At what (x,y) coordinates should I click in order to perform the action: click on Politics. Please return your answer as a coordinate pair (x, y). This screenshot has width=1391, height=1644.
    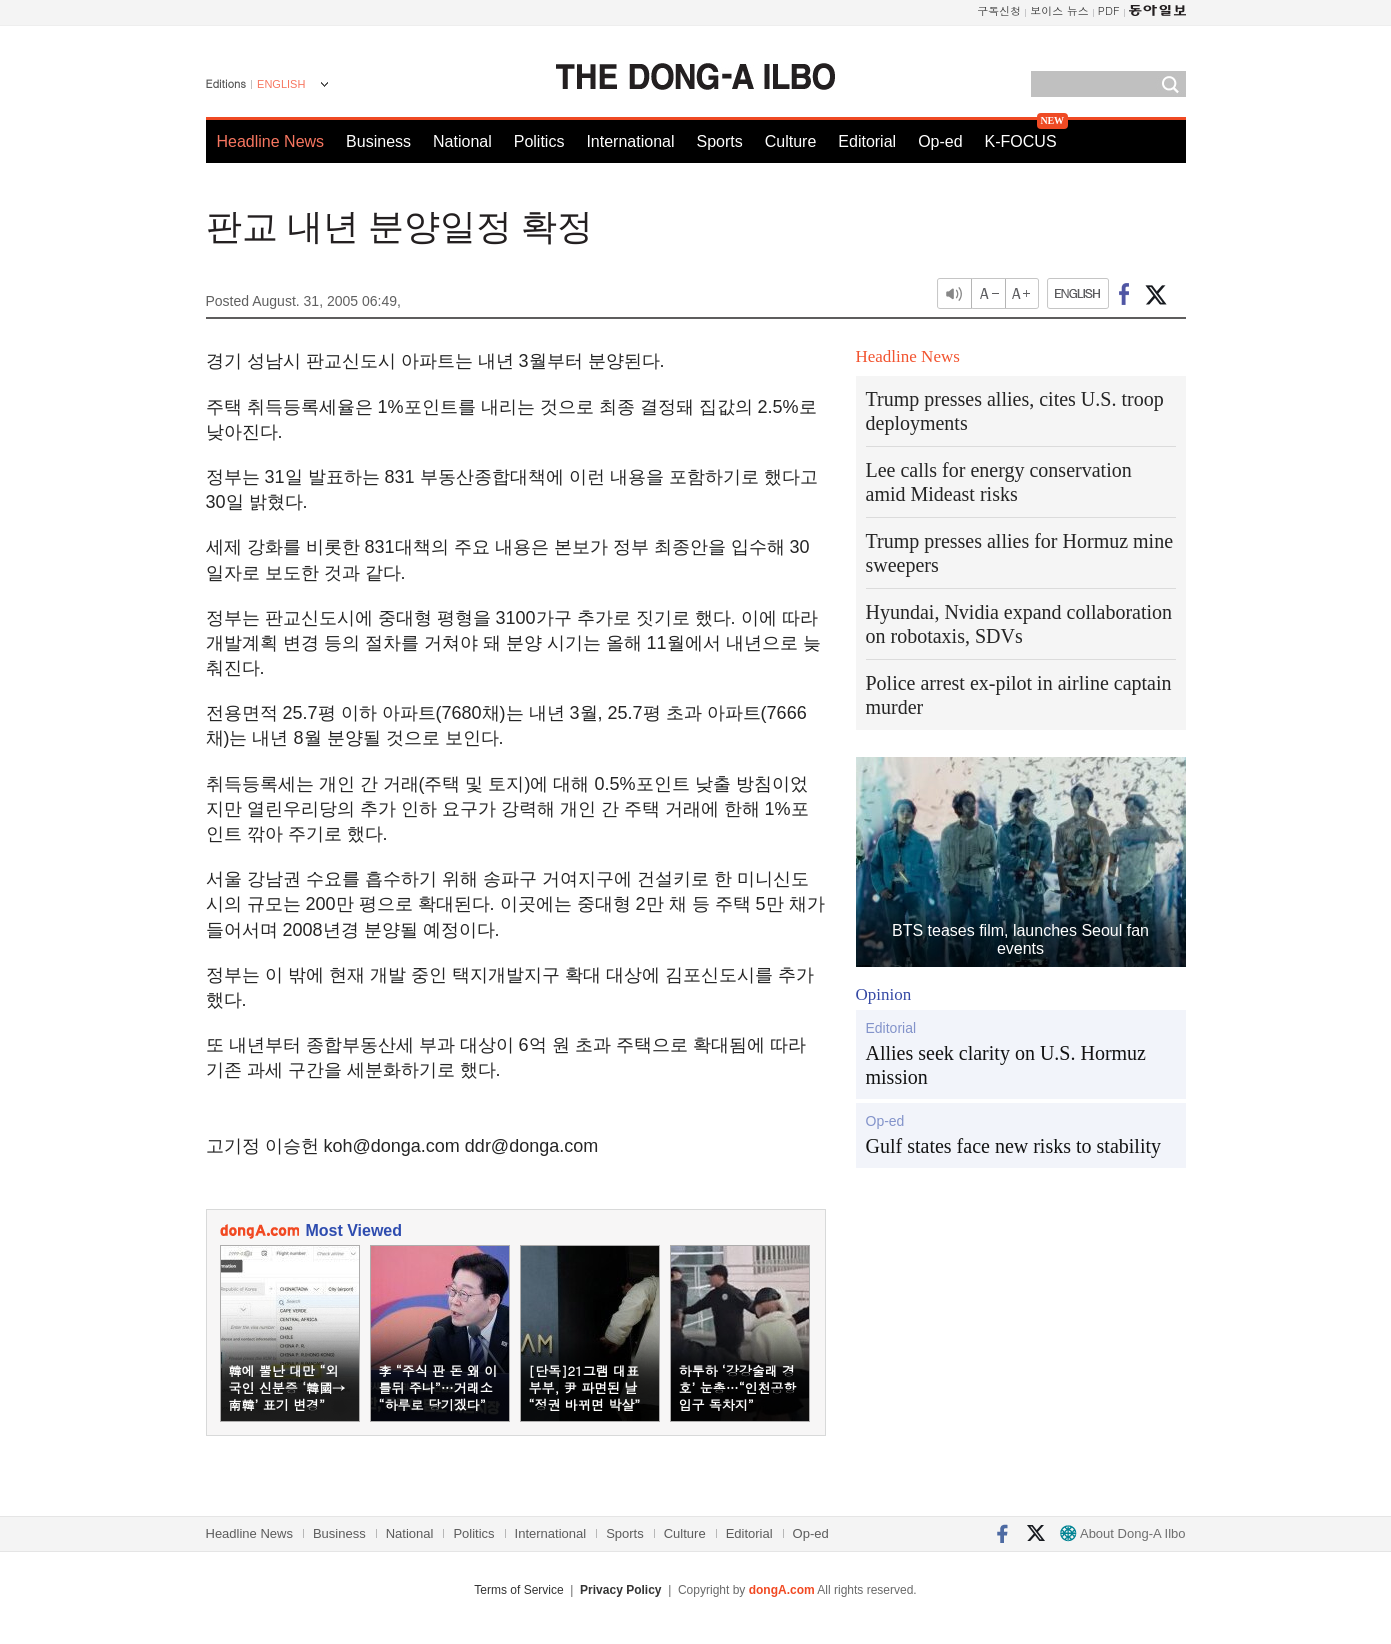
    Looking at the image, I should click on (539, 141).